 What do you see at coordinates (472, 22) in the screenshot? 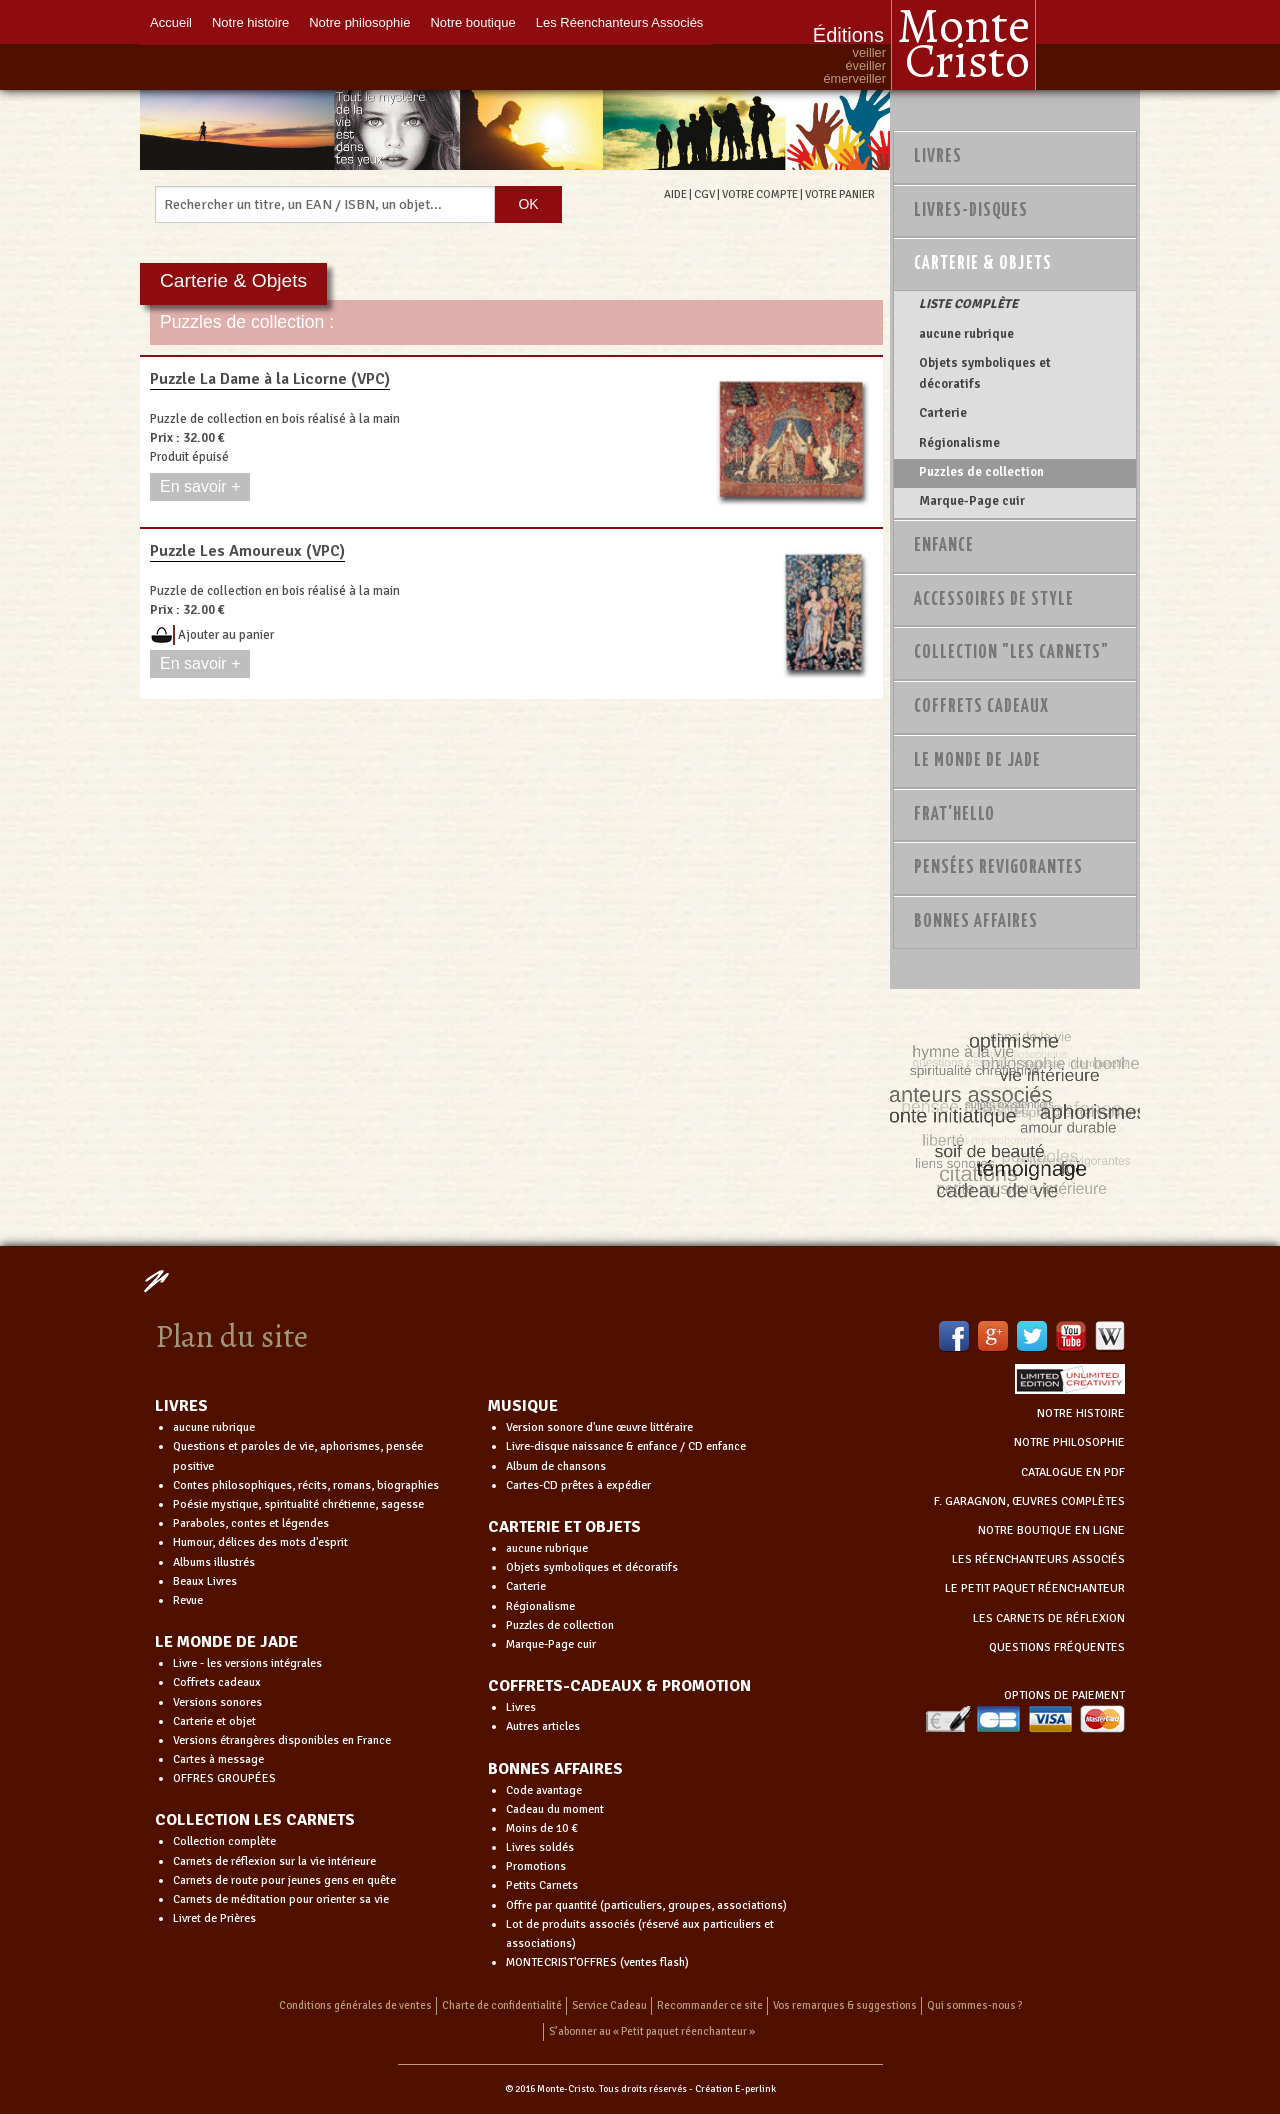
I see `Notre boutique` at bounding box center [472, 22].